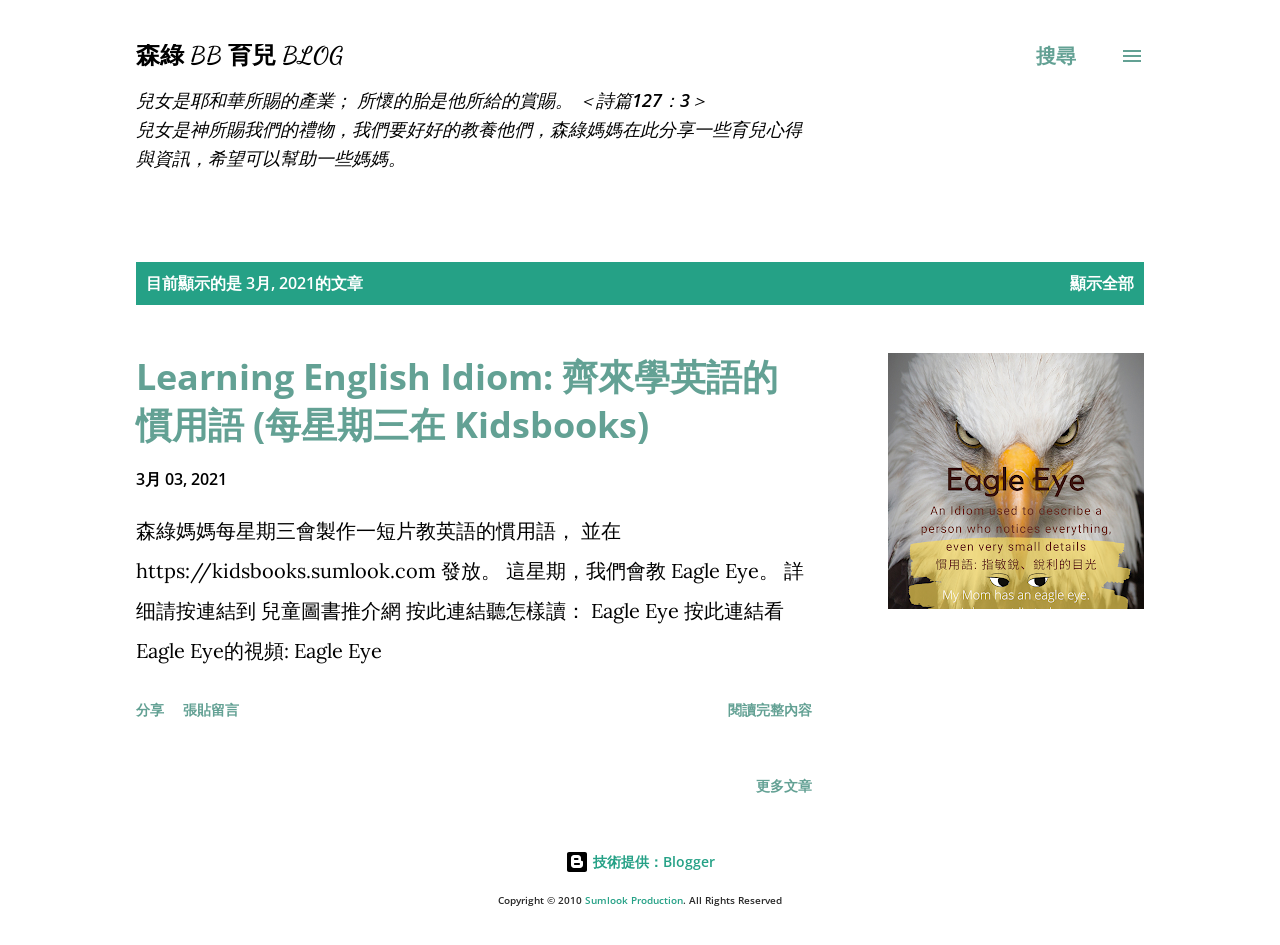 The image size is (1280, 945). Describe the element at coordinates (784, 785) in the screenshot. I see `更多文章` at that location.